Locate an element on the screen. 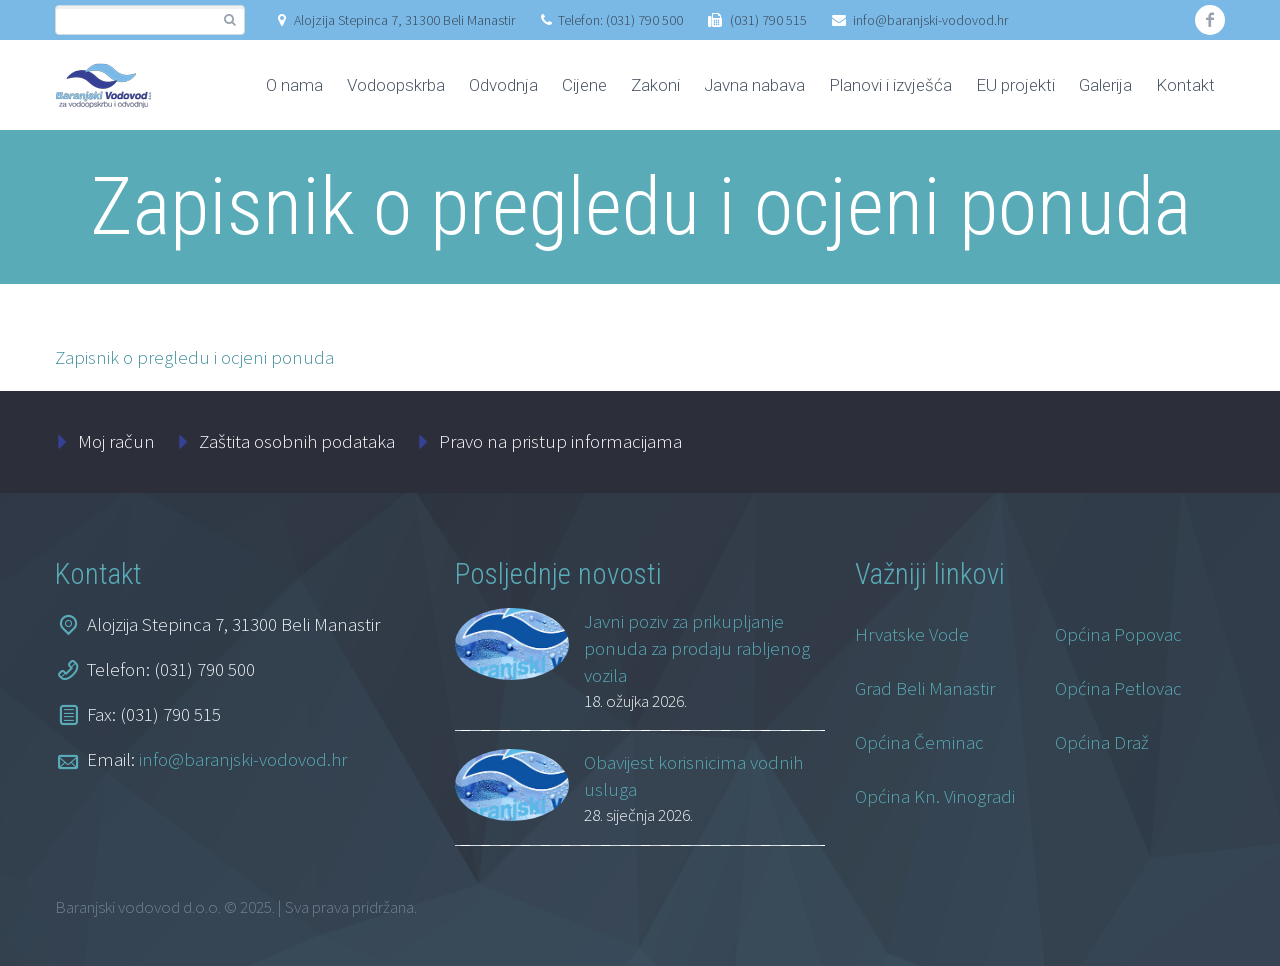  Moj račun is located at coordinates (116, 441).